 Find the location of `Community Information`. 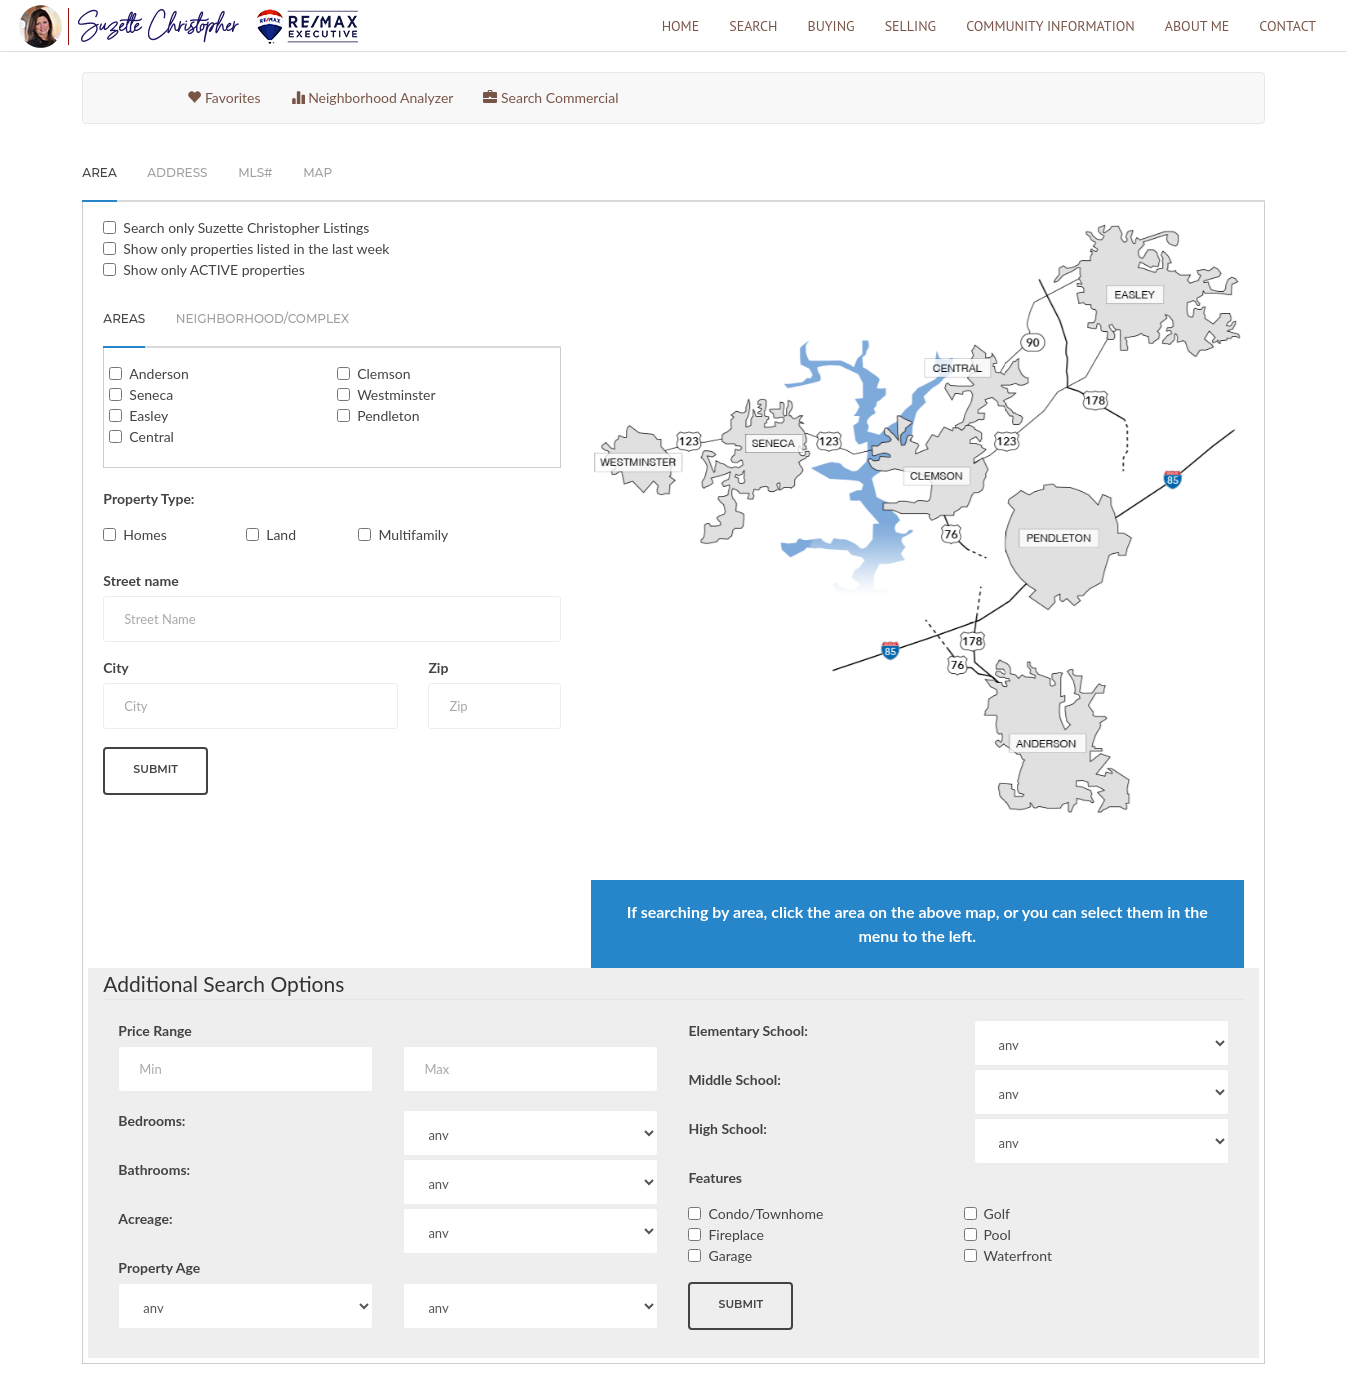

Community Information is located at coordinates (1050, 26).